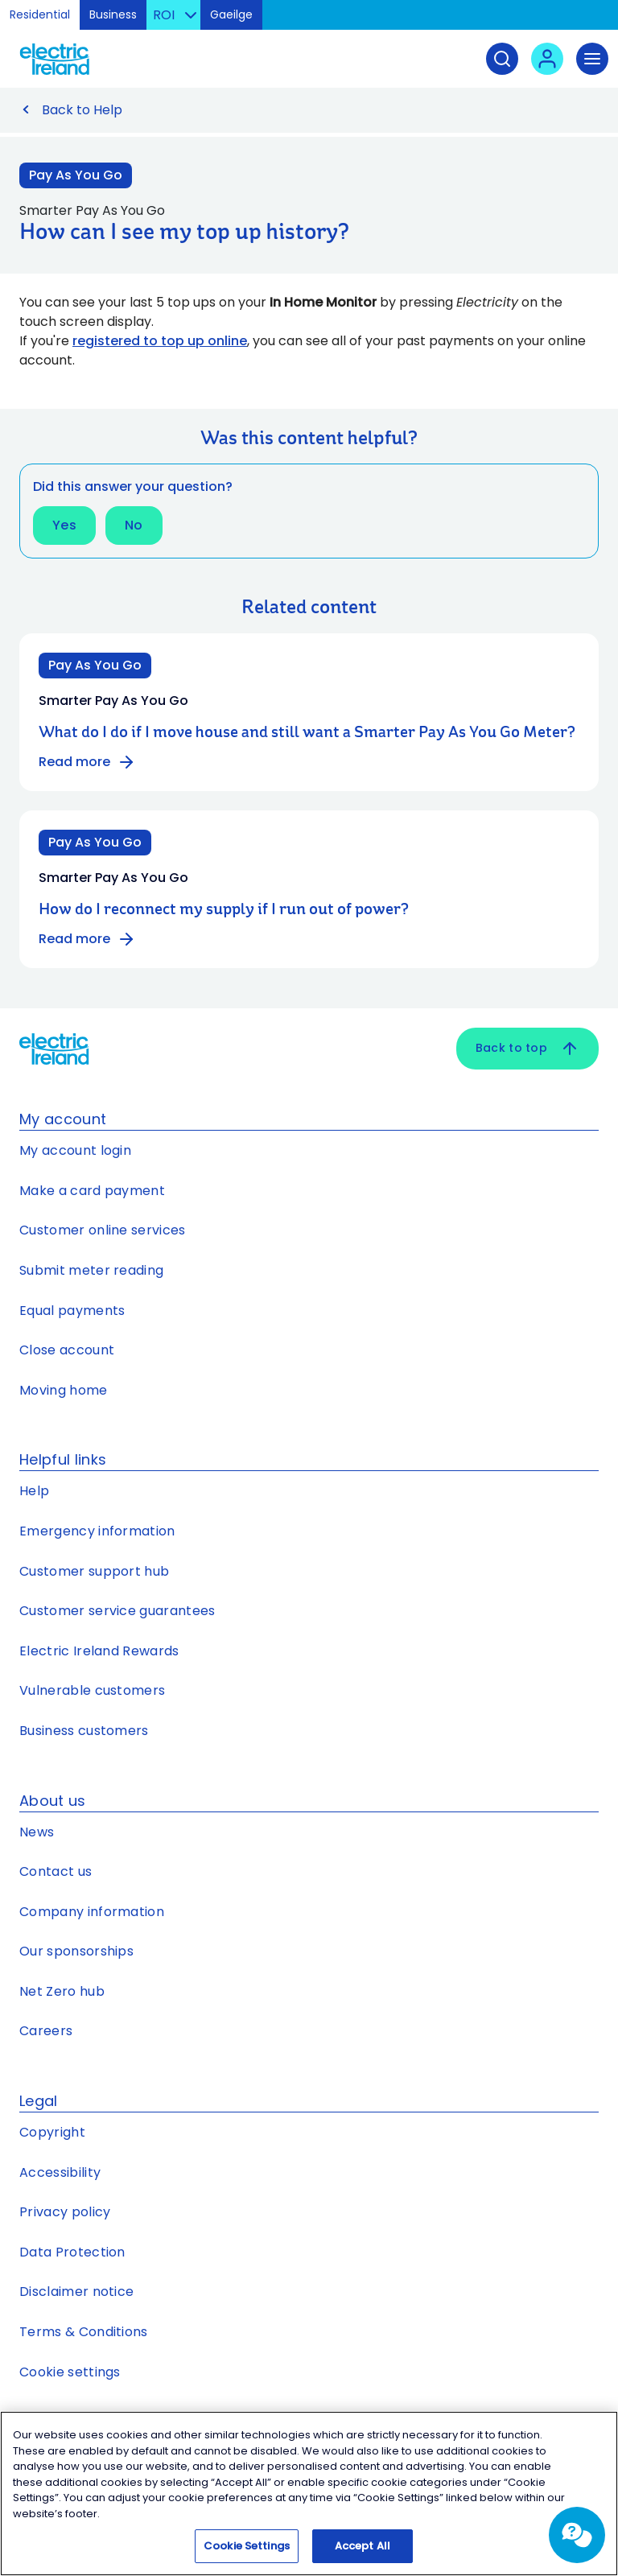 Image resolution: width=618 pixels, height=2576 pixels. Describe the element at coordinates (72, 1310) in the screenshot. I see `Equal payments` at that location.